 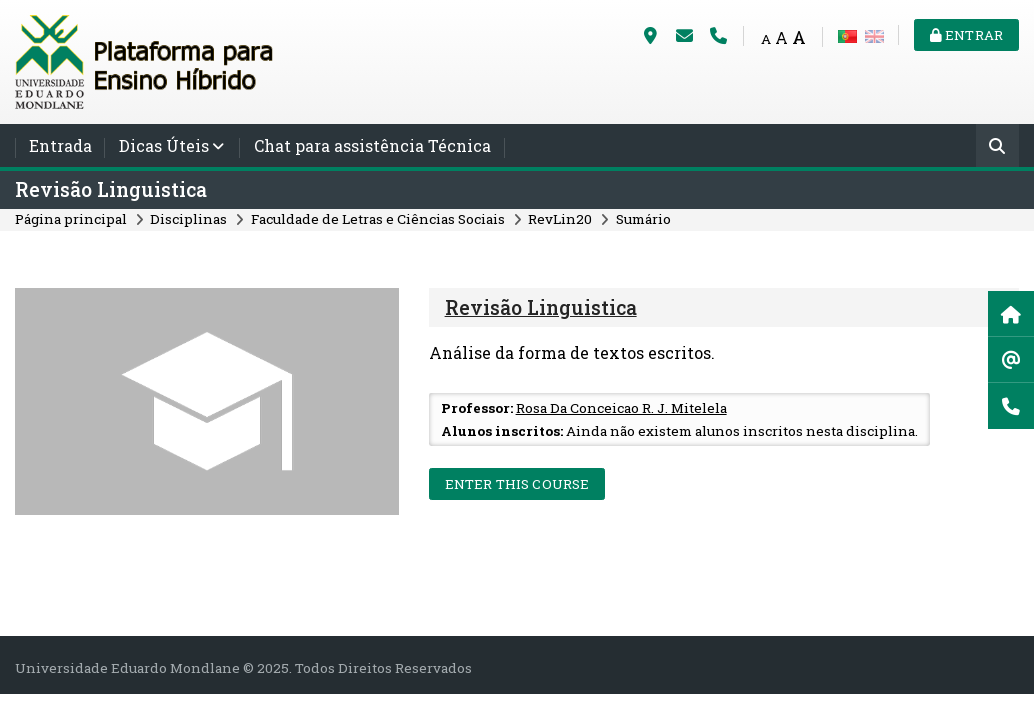 What do you see at coordinates (164, 145) in the screenshot?
I see `Dicas Úteis` at bounding box center [164, 145].